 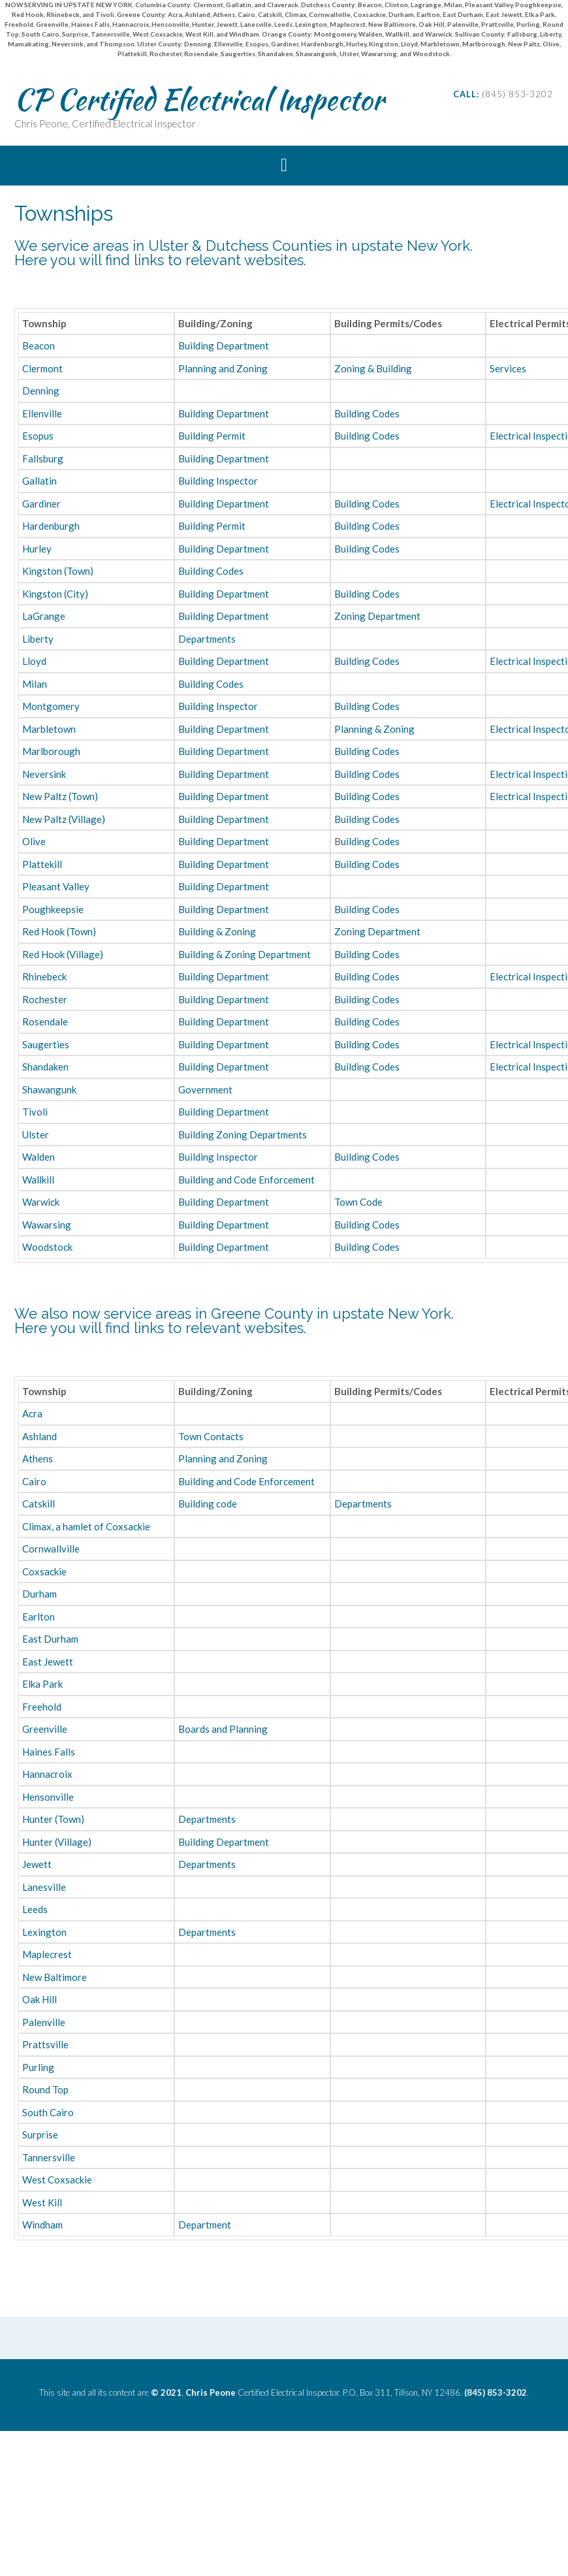 What do you see at coordinates (37, 549) in the screenshot?
I see `Hurley` at bounding box center [37, 549].